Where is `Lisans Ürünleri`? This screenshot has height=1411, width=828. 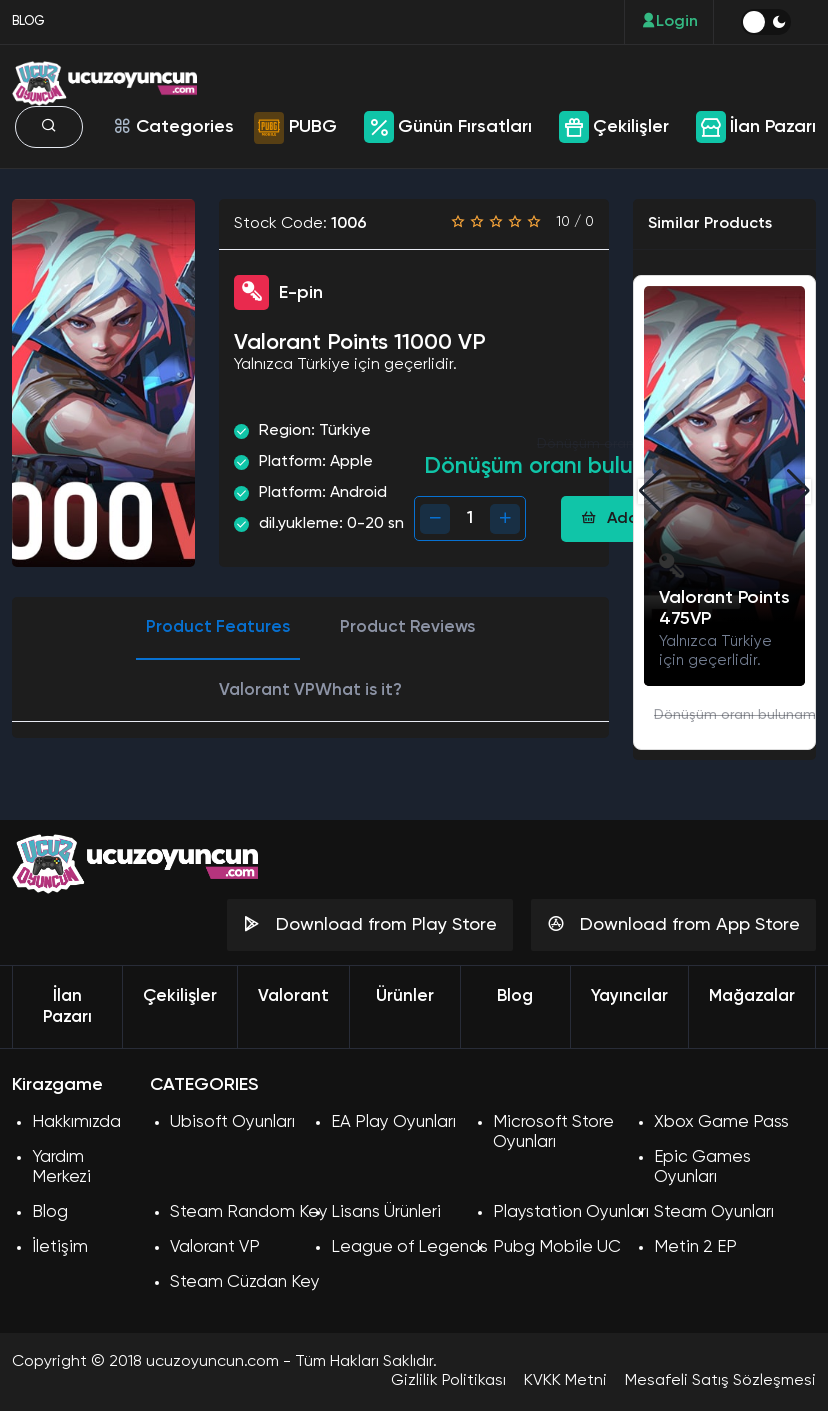 Lisans Ürünleri is located at coordinates (386, 1212).